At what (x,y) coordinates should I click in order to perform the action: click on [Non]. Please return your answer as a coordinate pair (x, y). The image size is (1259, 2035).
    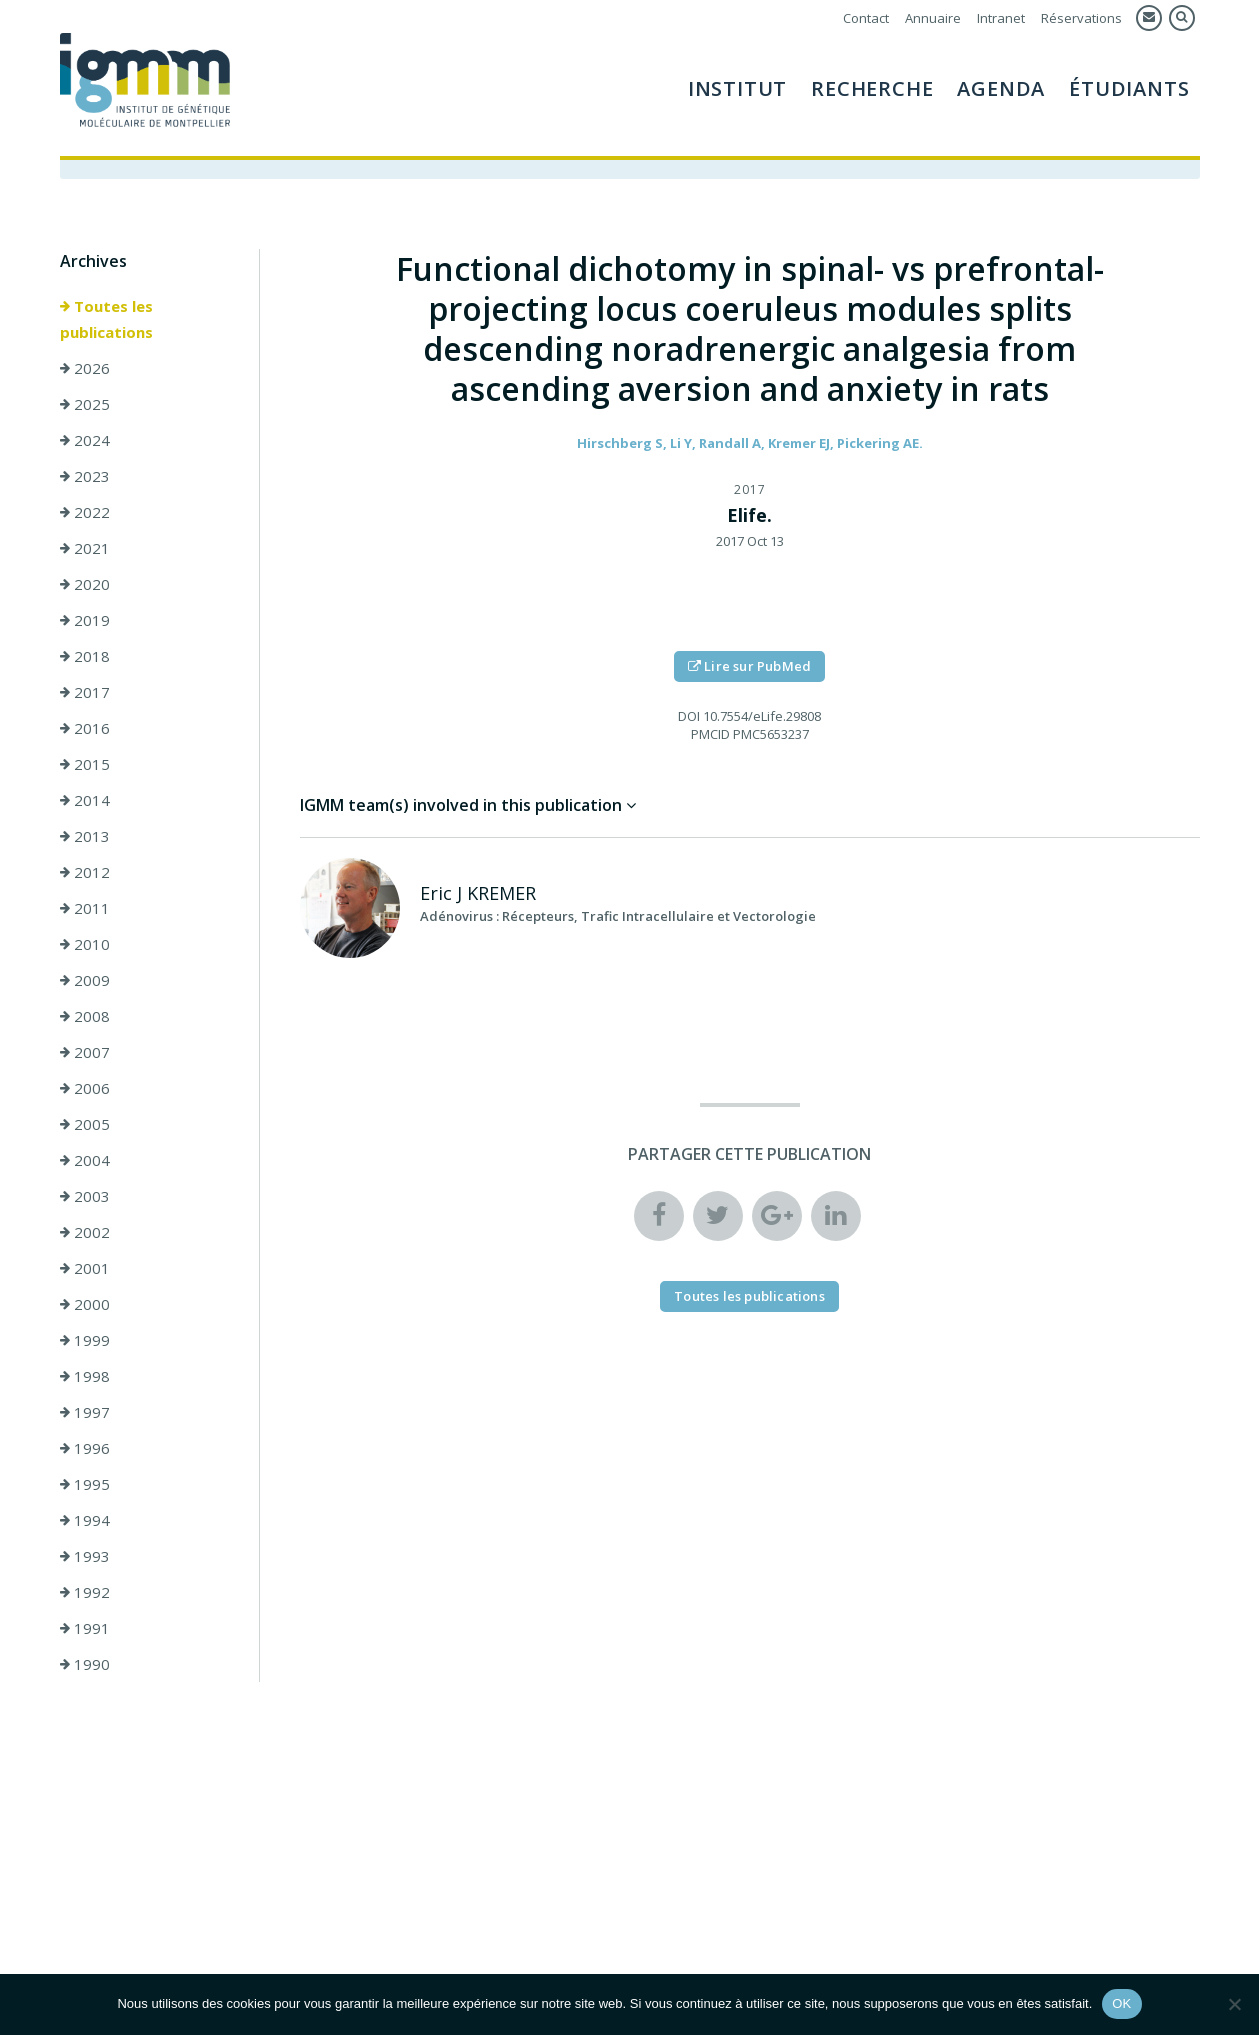
    Looking at the image, I should click on (1234, 2004).